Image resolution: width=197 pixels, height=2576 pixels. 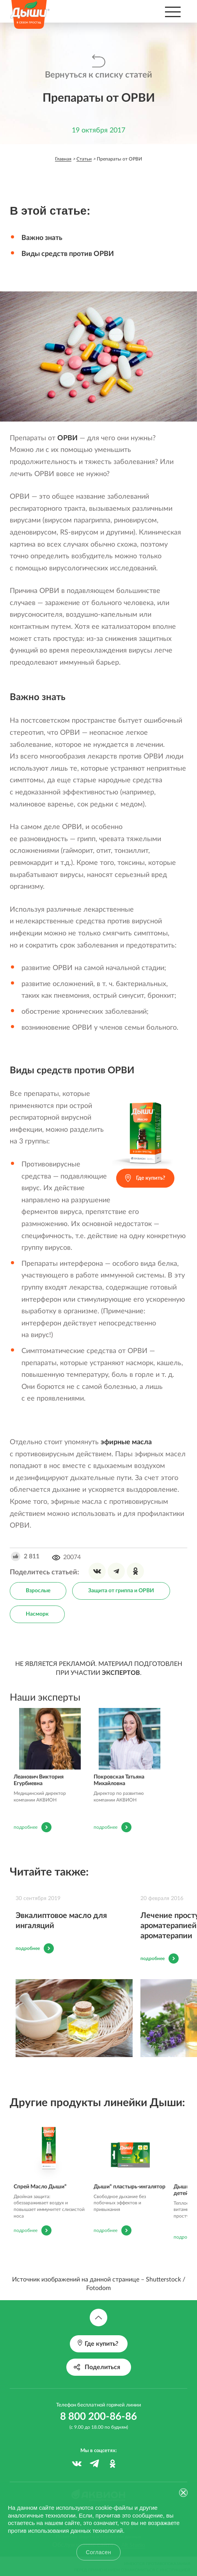 What do you see at coordinates (41, 238) in the screenshot?
I see `Важно знать` at bounding box center [41, 238].